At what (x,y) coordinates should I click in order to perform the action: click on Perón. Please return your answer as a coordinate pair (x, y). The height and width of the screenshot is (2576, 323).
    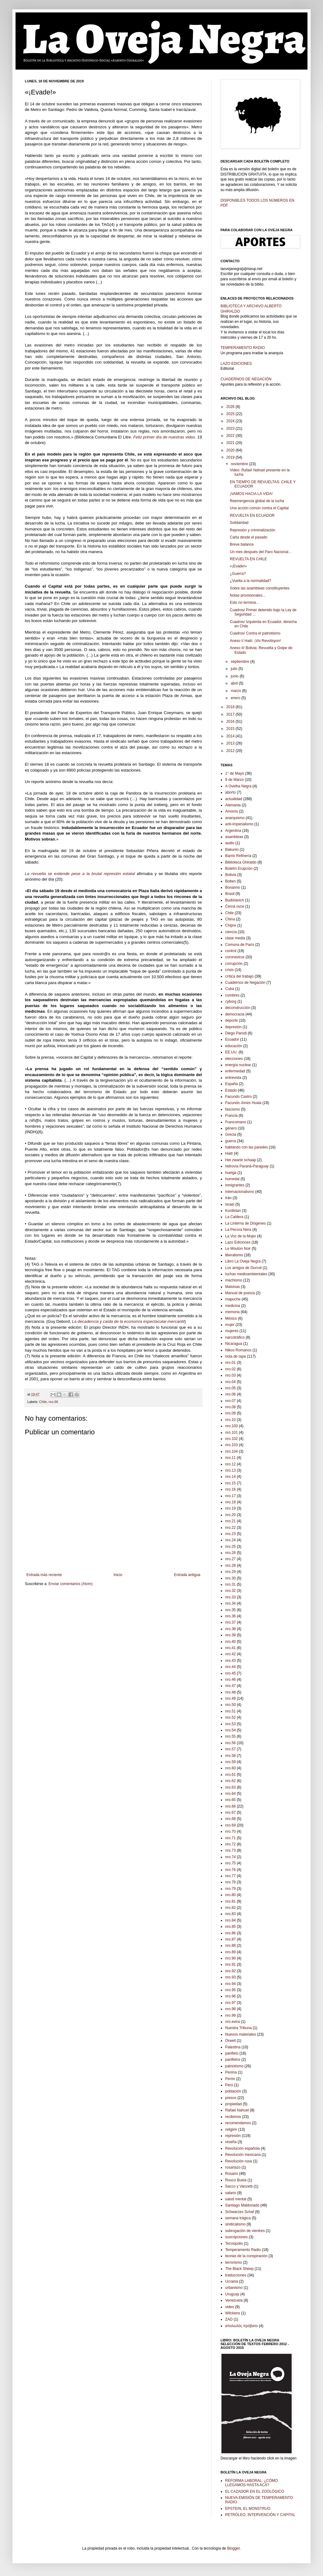
    Looking at the image, I should click on (230, 2079).